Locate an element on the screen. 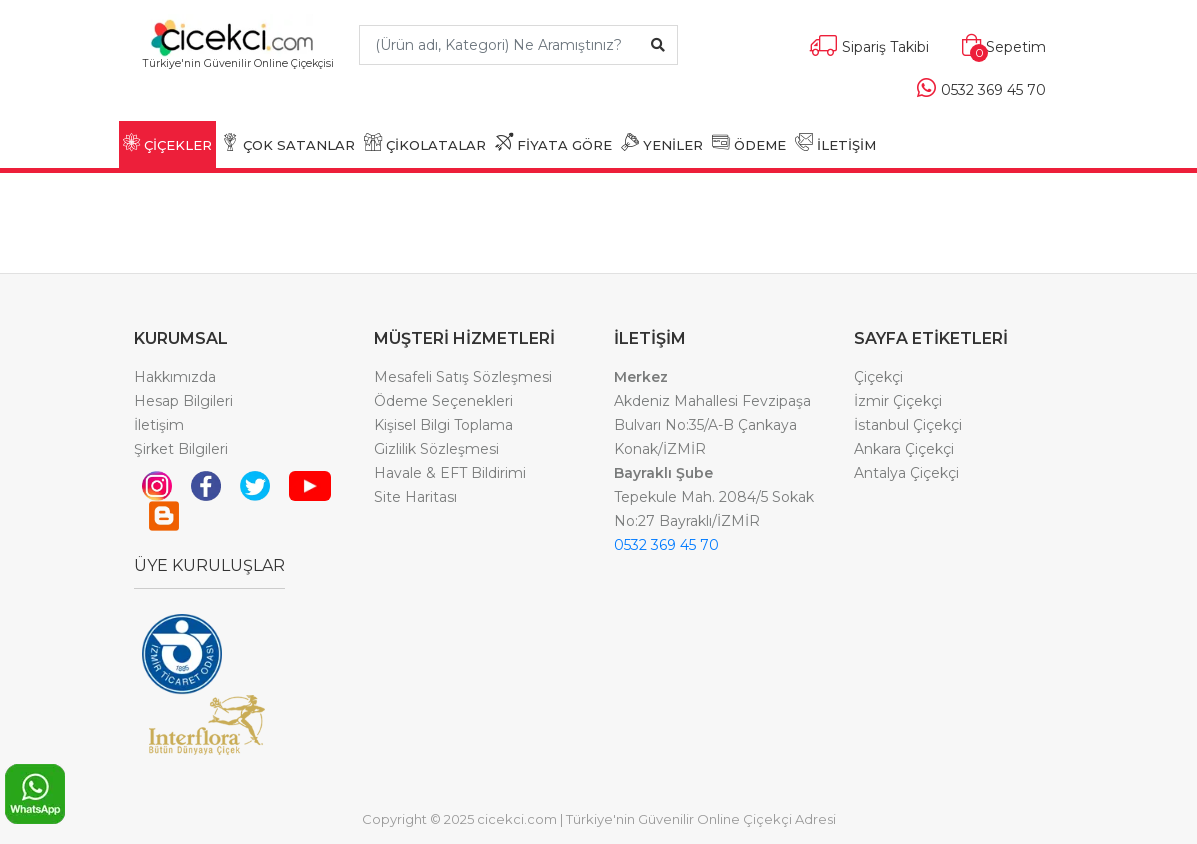  Gizlilik Sözleşmesi is located at coordinates (436, 449).